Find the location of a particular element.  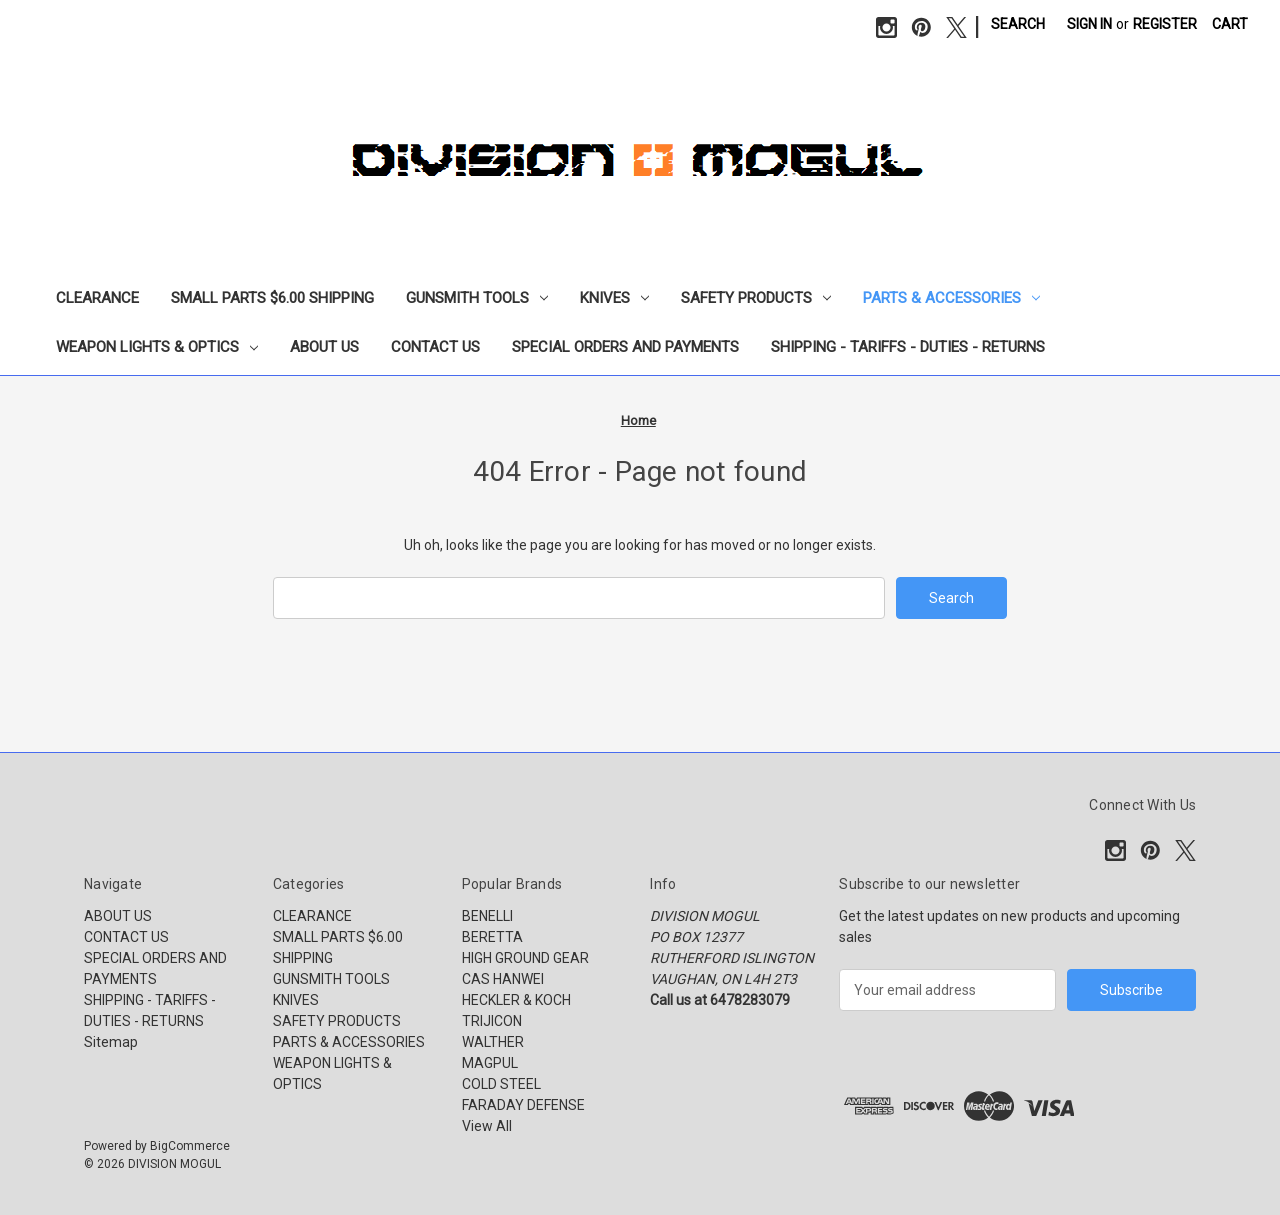

Sign in is located at coordinates (1089, 24).